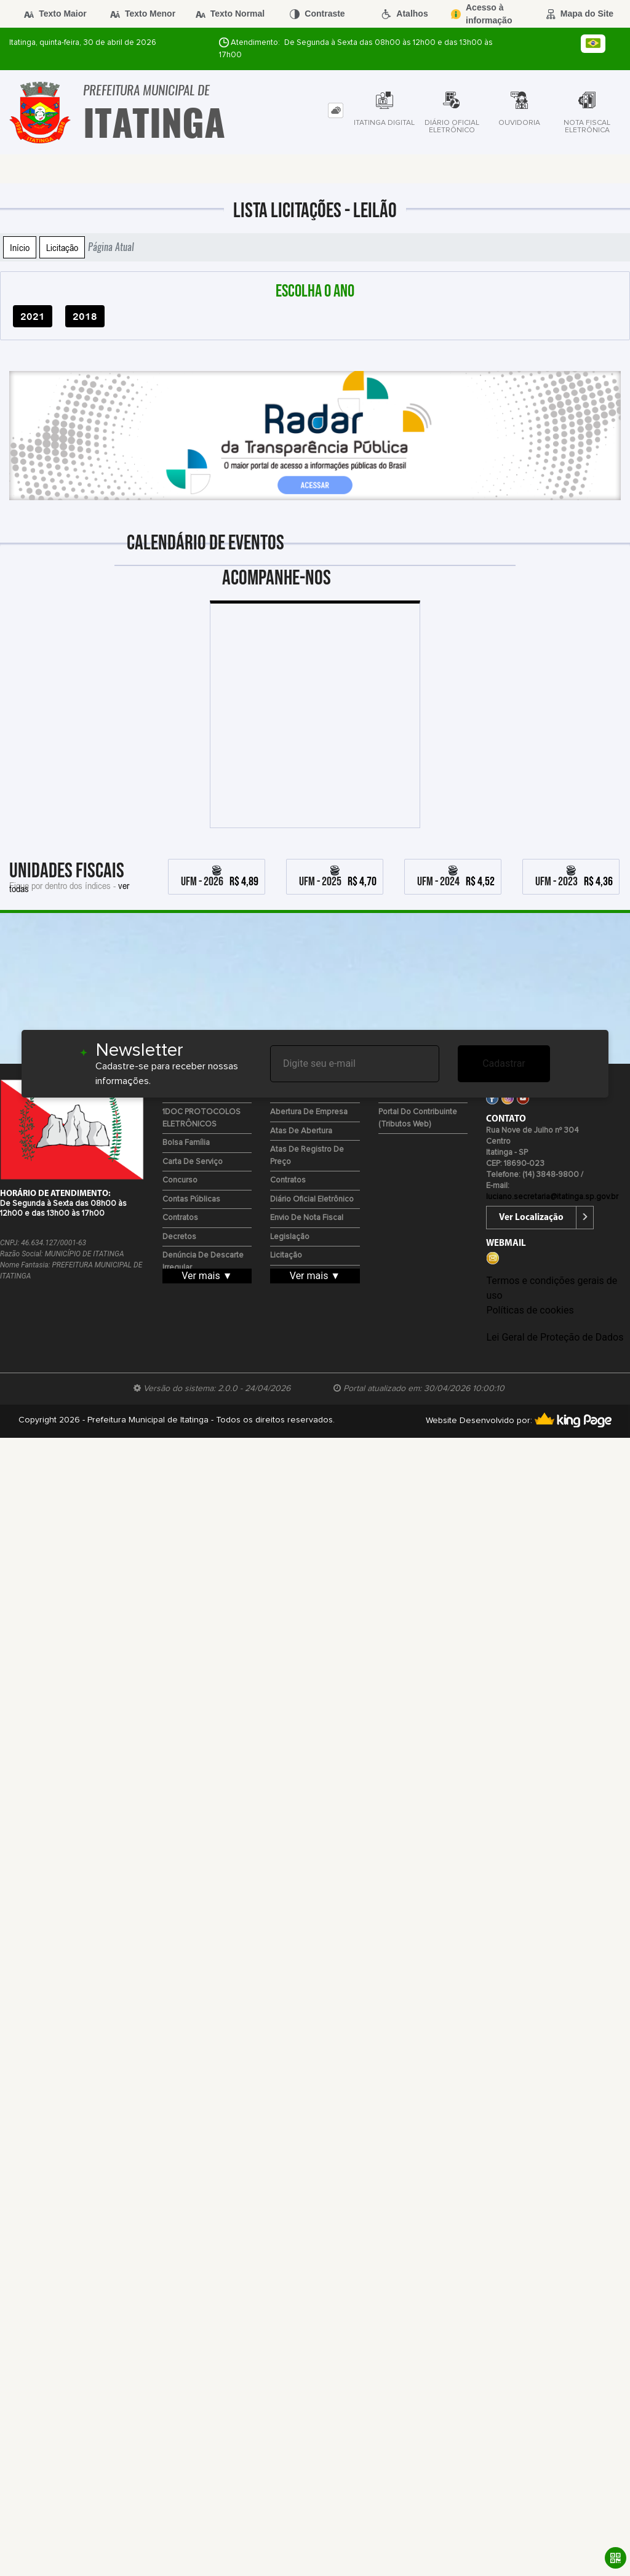 Image resolution: width=630 pixels, height=2576 pixels. I want to click on Bolsa Família, so click(186, 1143).